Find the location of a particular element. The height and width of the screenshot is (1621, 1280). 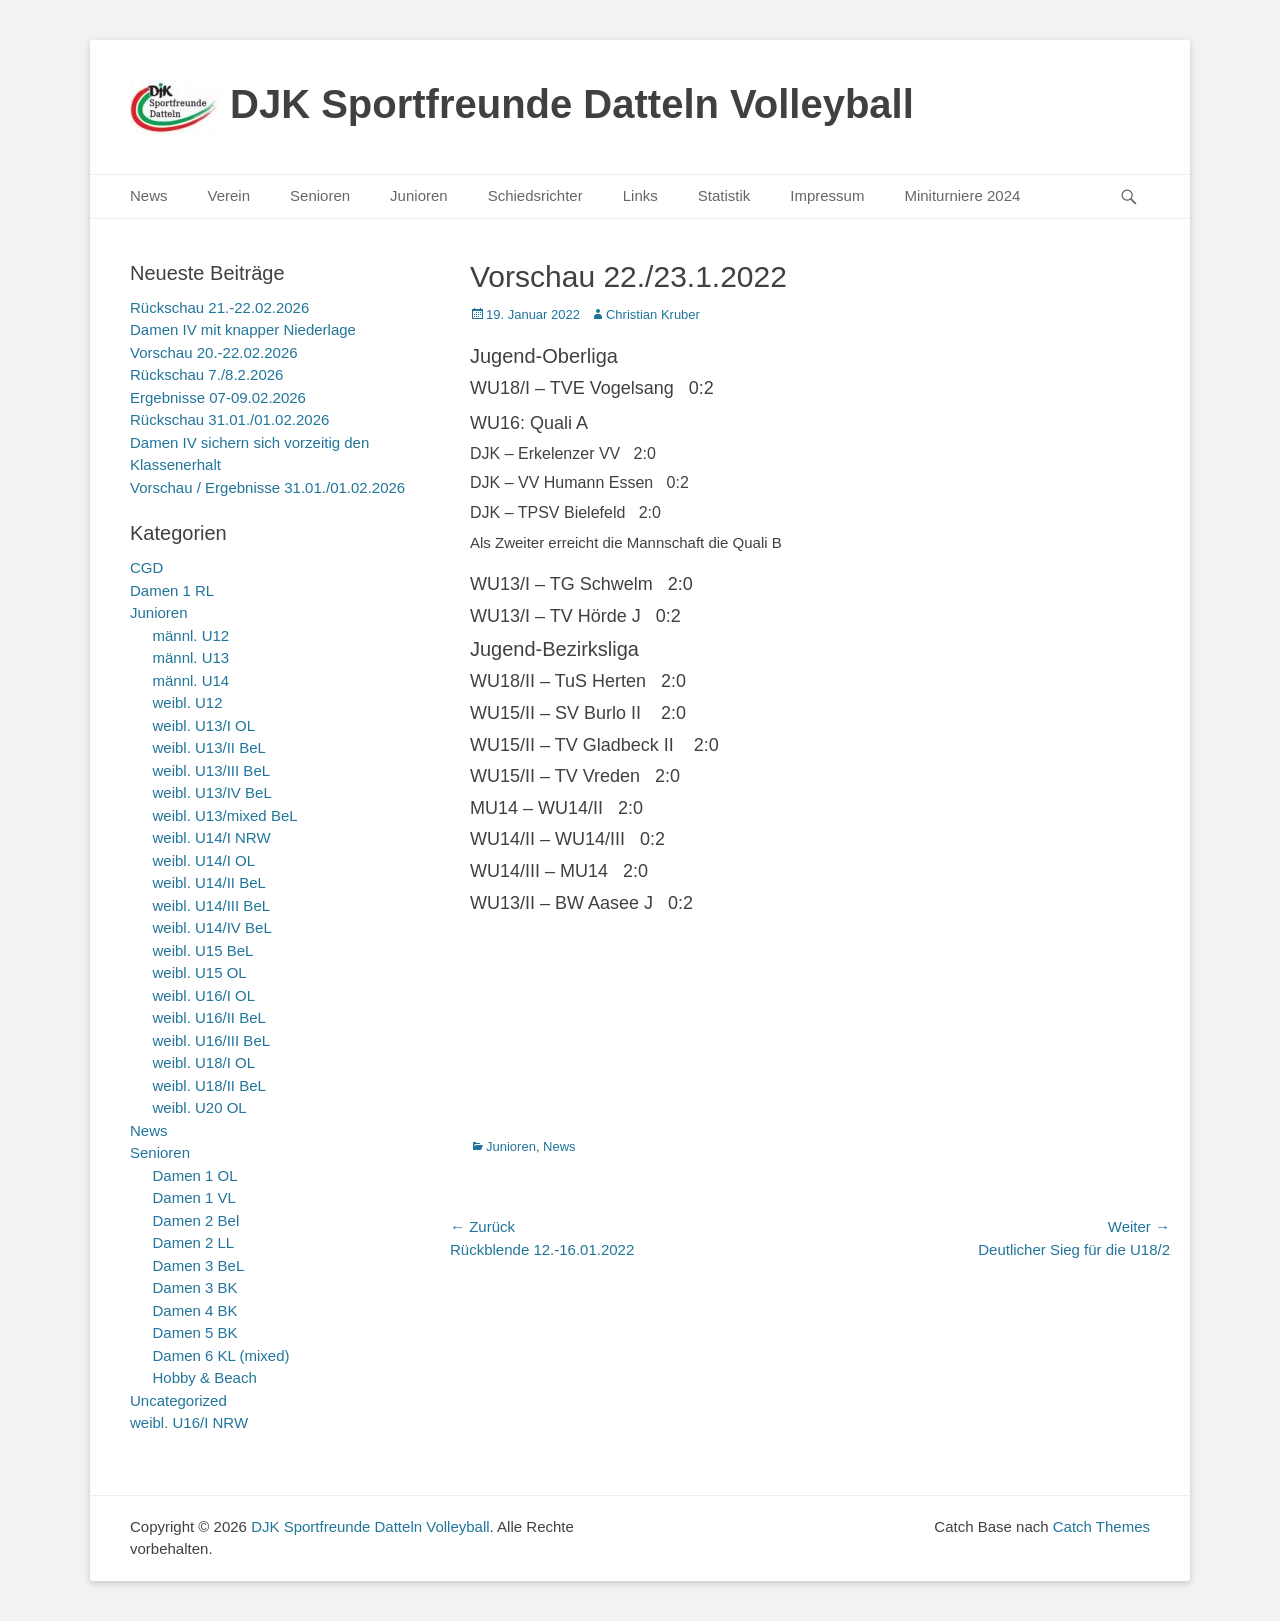

Damen 1 RL is located at coordinates (172, 590).